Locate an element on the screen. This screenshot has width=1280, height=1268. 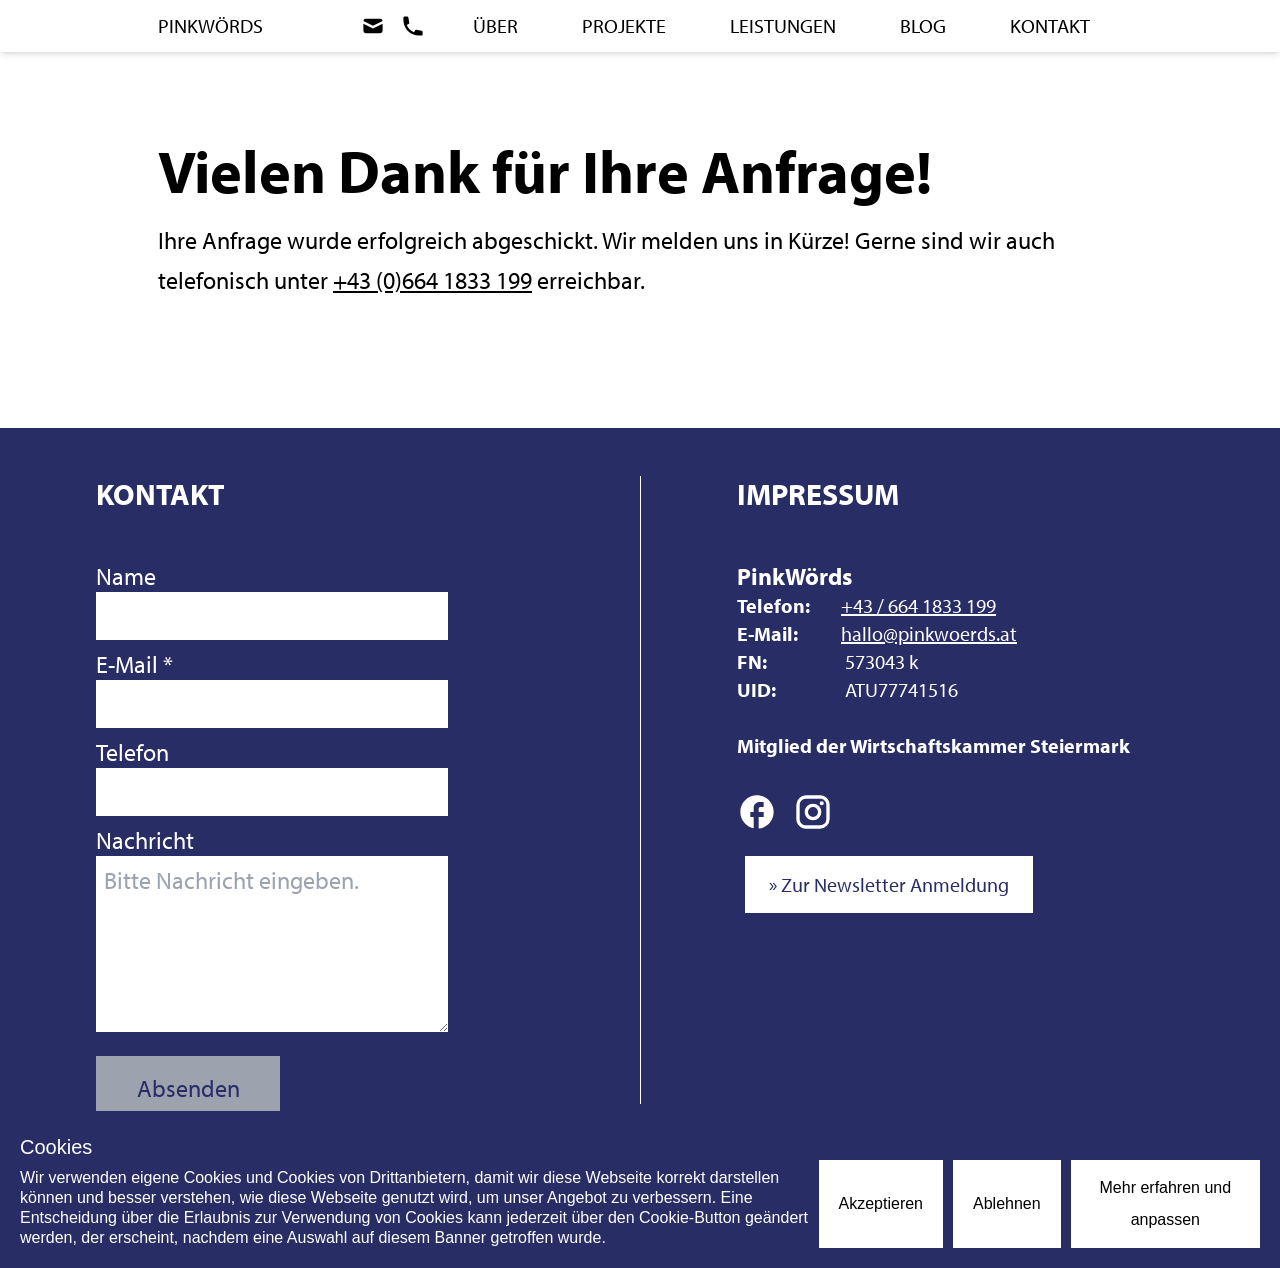
Name is located at coordinates (272, 600).